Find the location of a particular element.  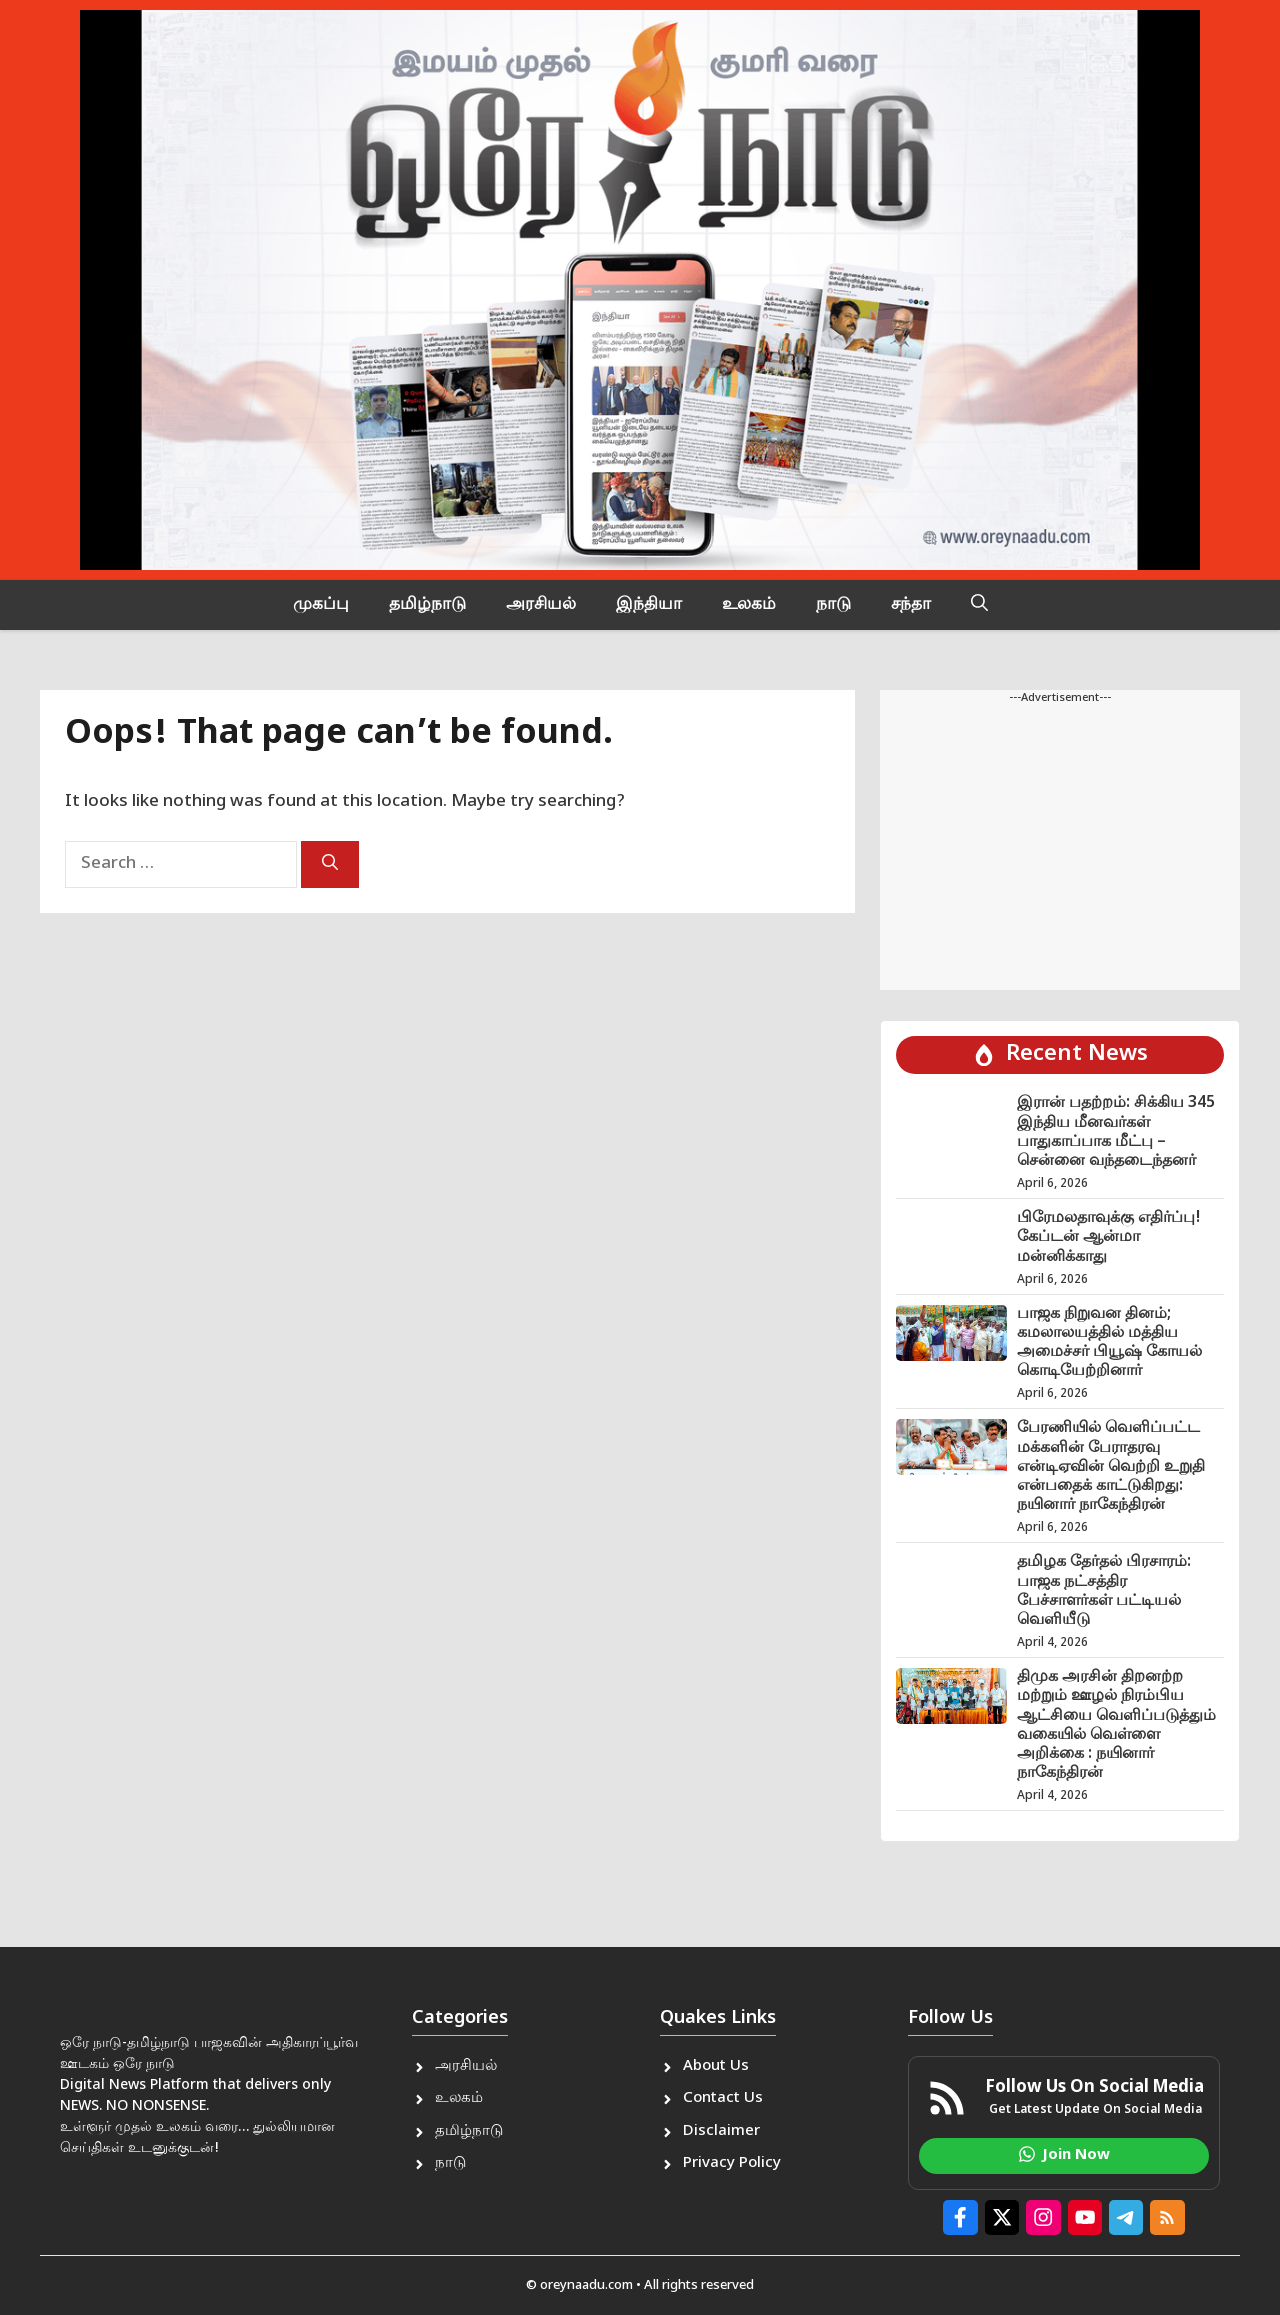

பேரணியில் வெளிப்பட்ட மக்களின் பேராதரவு என்டிஏவின் வெற்றி உறுதி என்பதைக் காட்டுகிறது: நயினார் நாகேந்திரன் is located at coordinates (1111, 1467).